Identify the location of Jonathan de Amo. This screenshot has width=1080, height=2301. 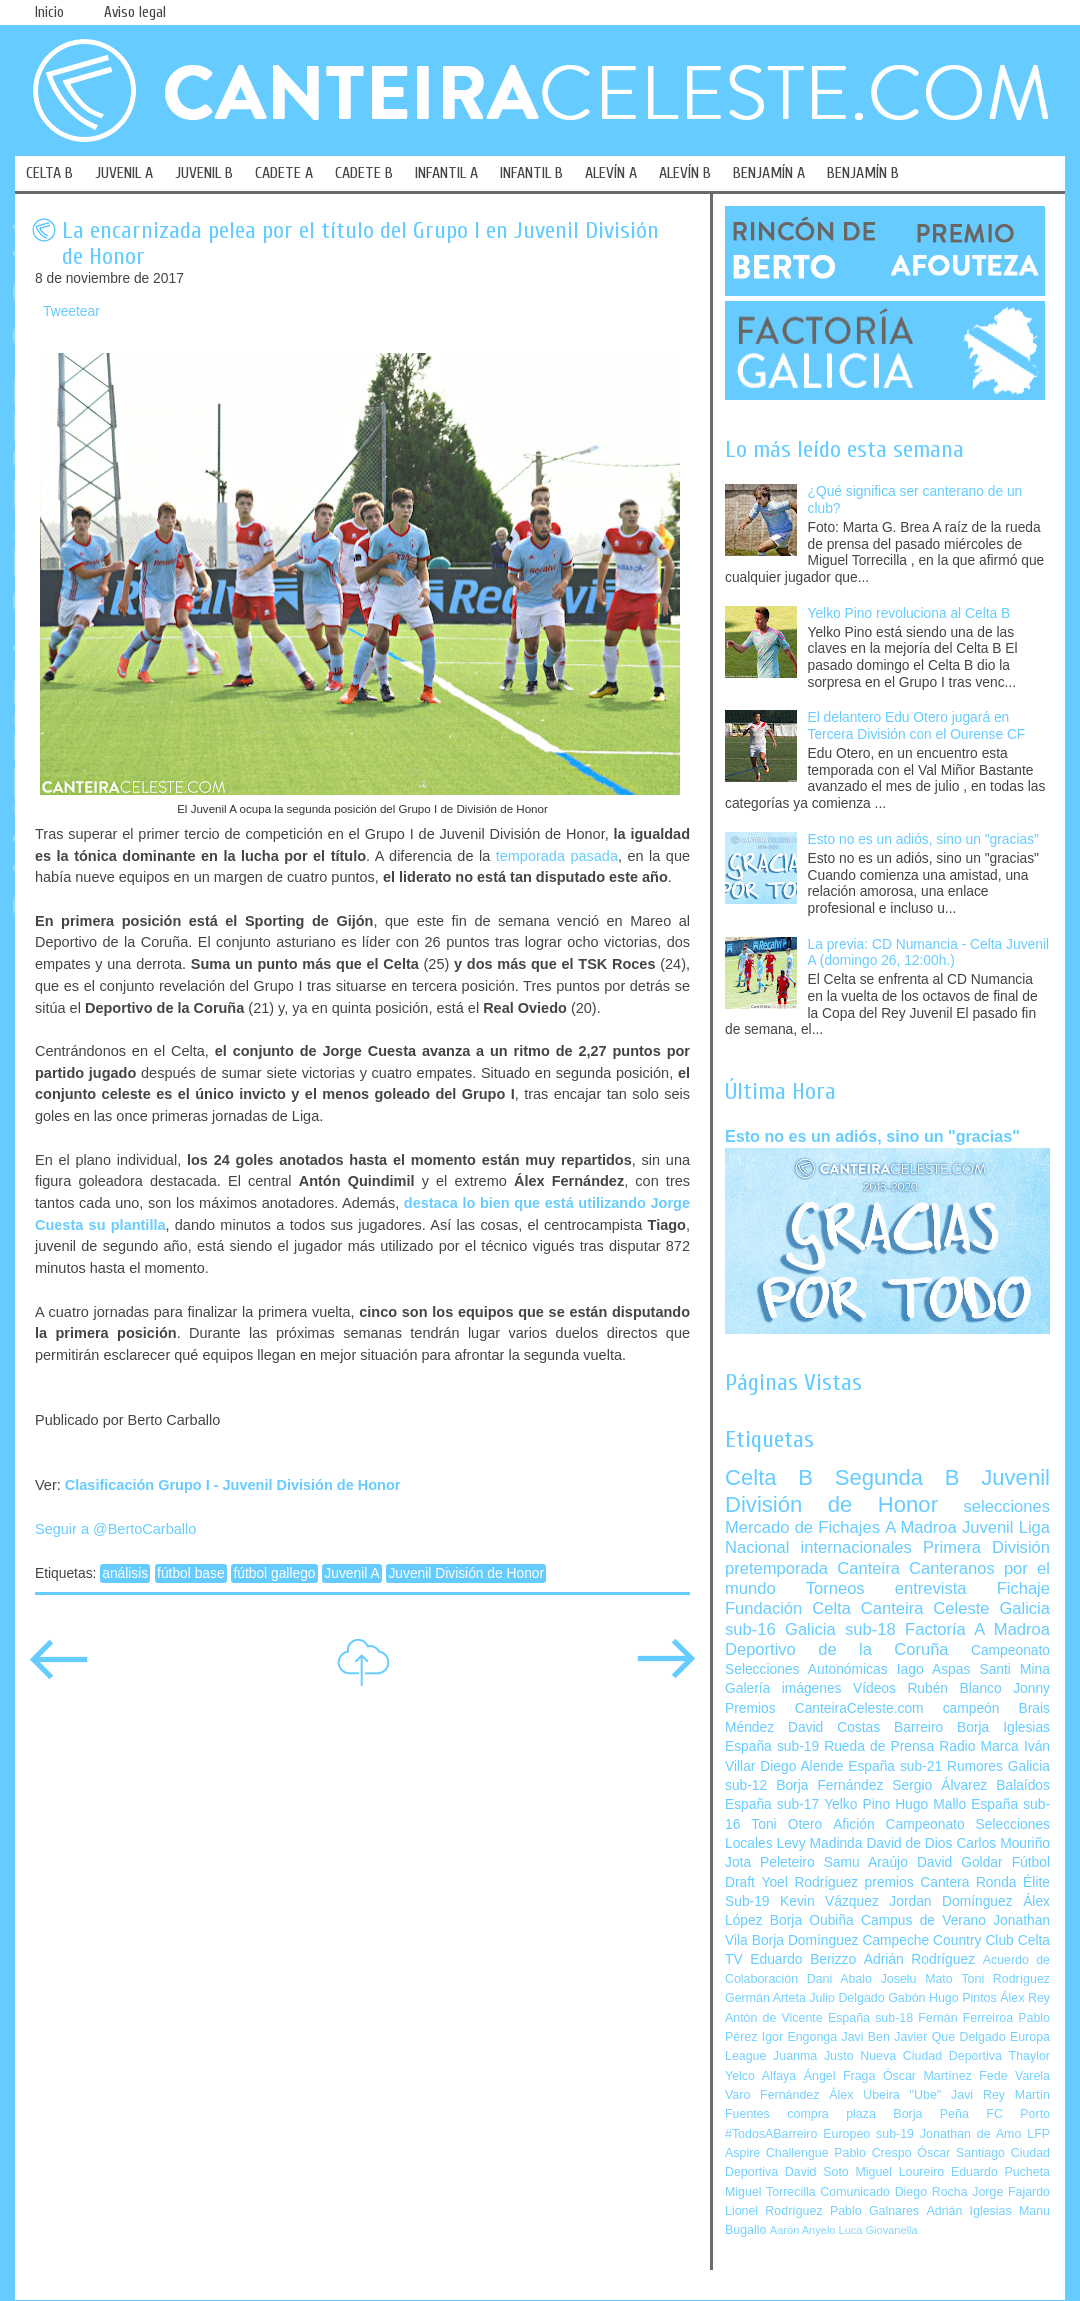
(970, 2134).